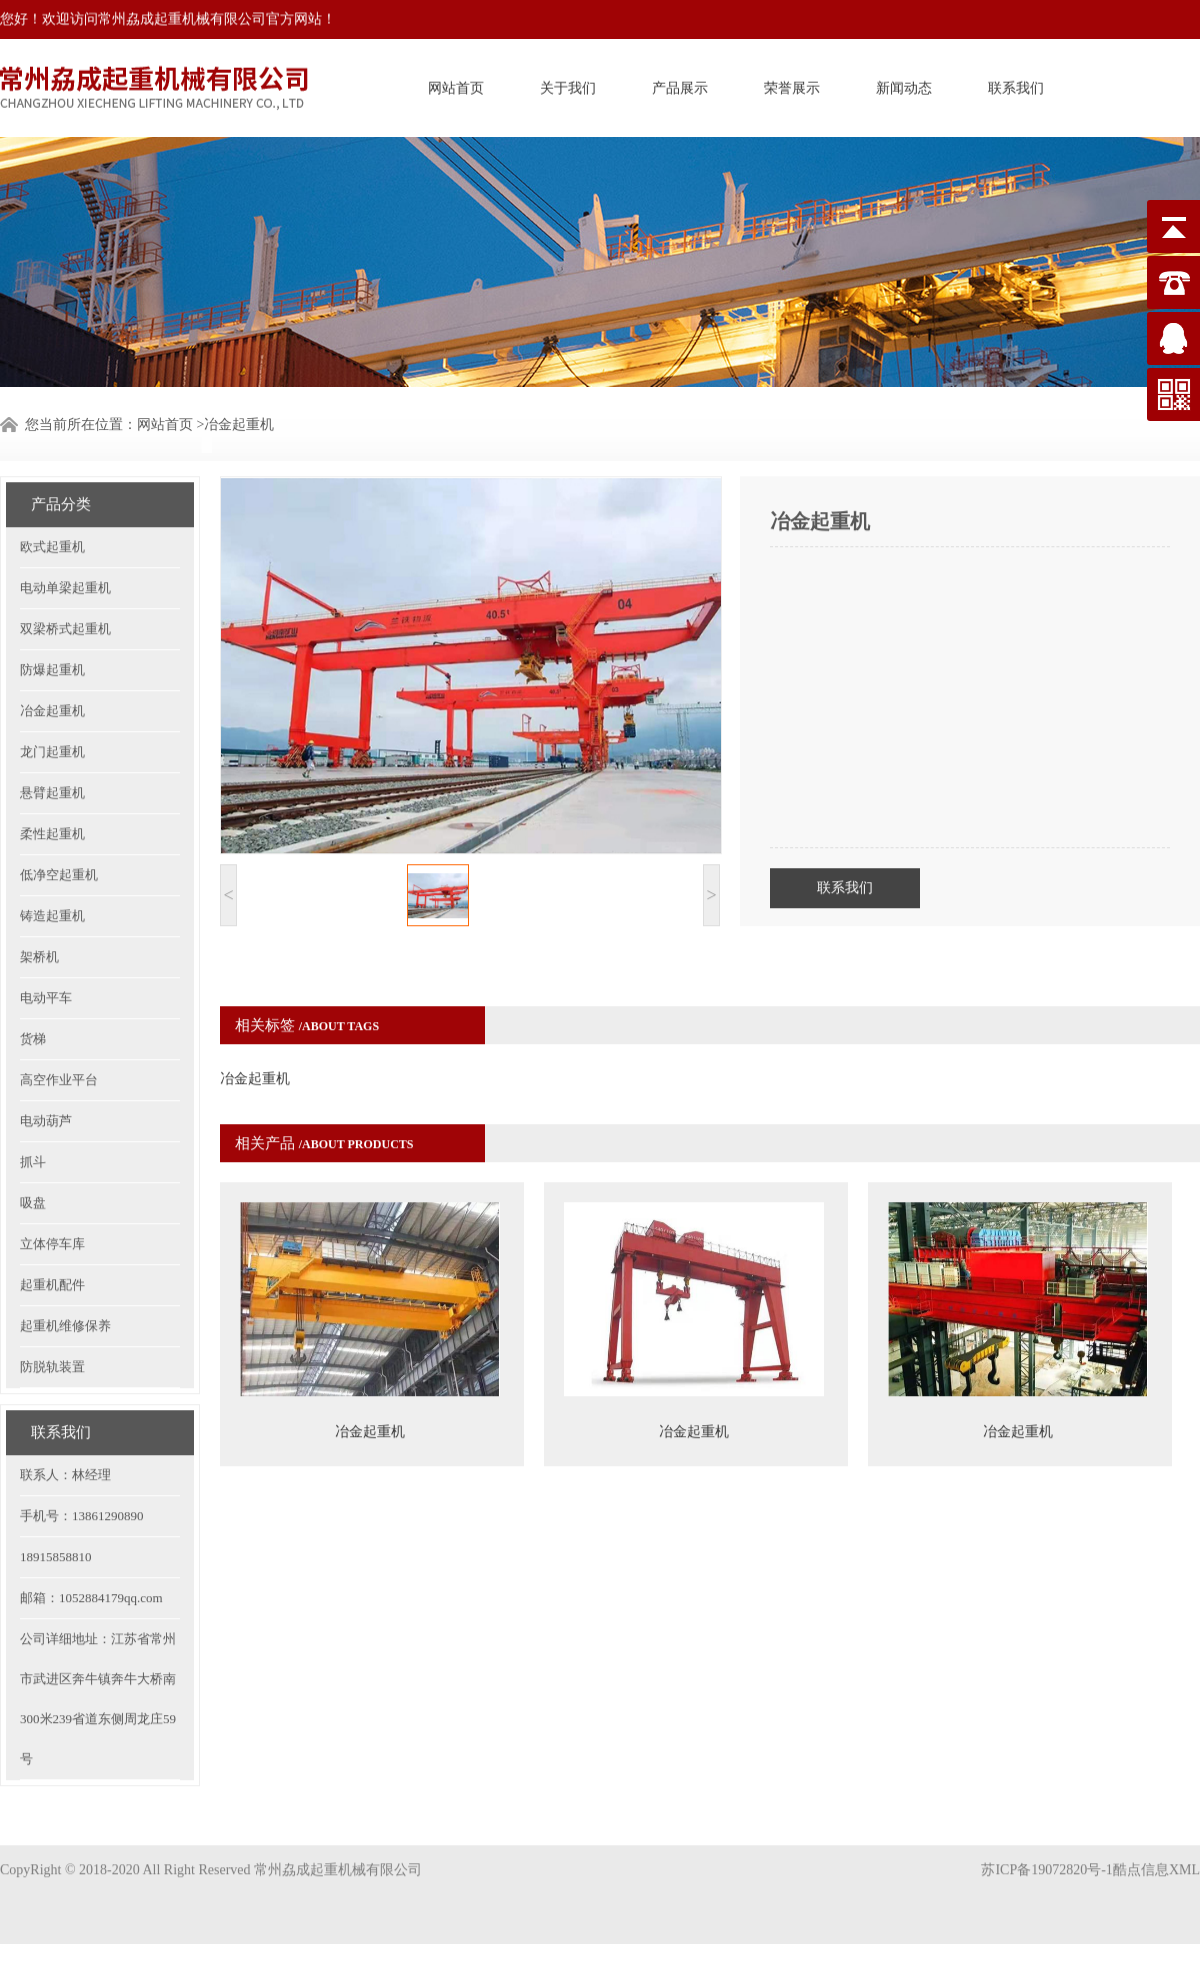 Image resolution: width=1200 pixels, height=1976 pixels. What do you see at coordinates (52, 716) in the screenshot?
I see `龙门起重机` at bounding box center [52, 716].